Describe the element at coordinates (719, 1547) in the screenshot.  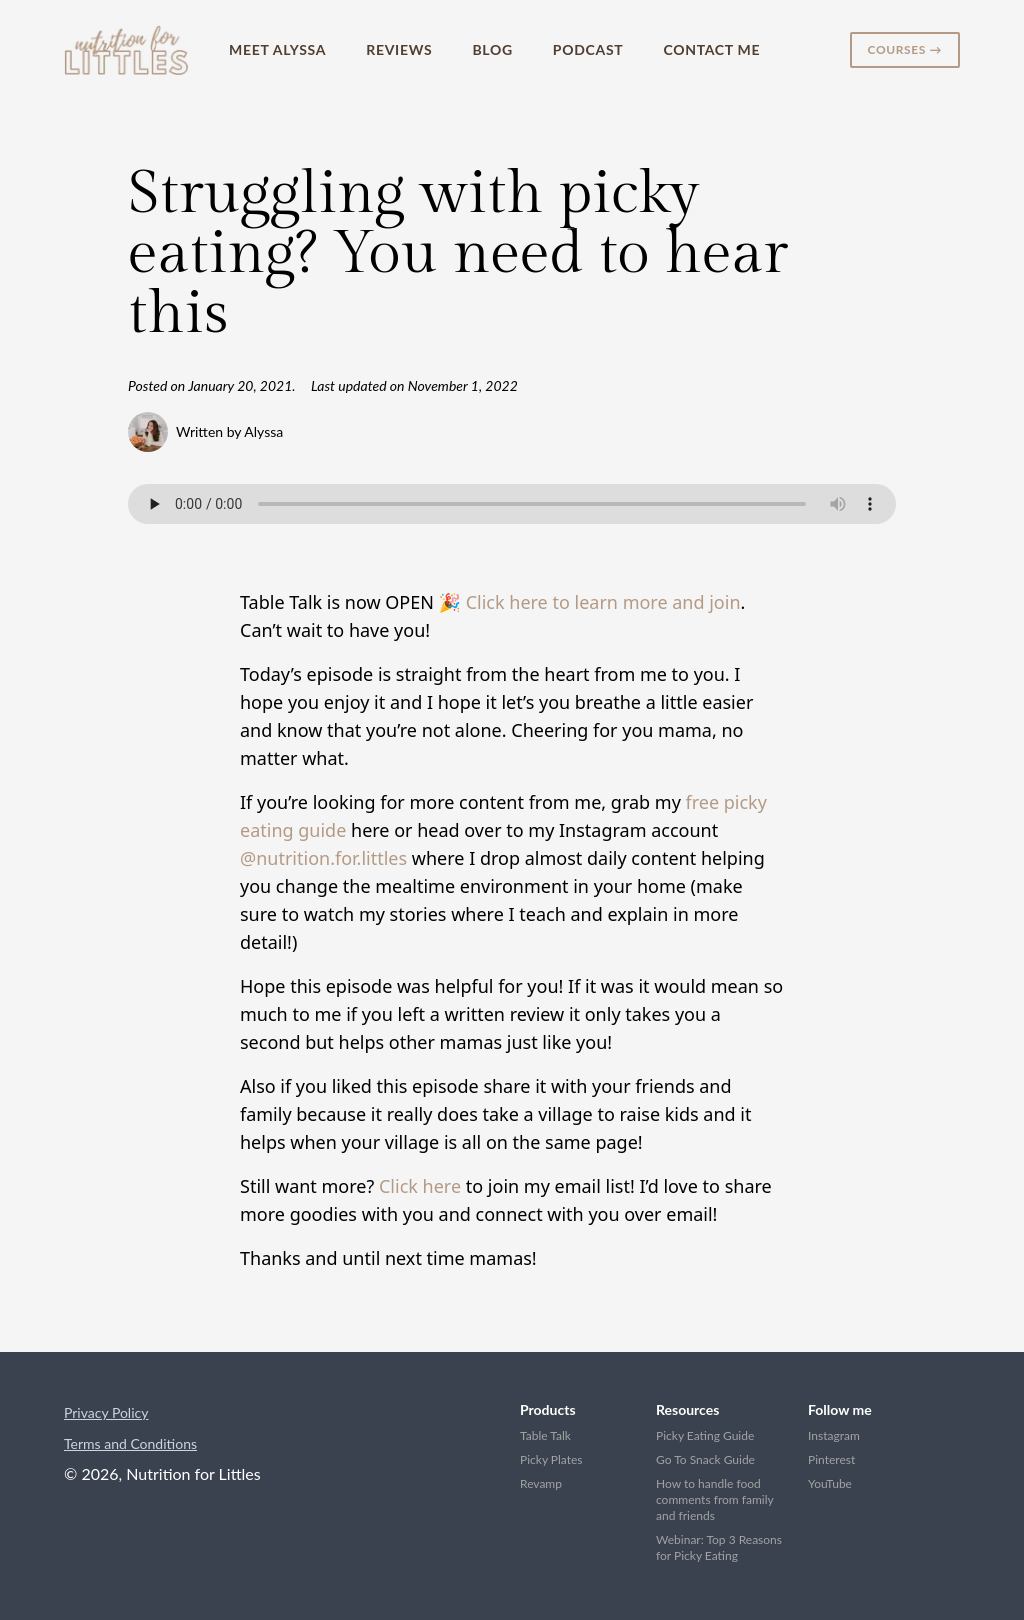
I see `Webinar: Top 3 Reasons for Picky Eating` at that location.